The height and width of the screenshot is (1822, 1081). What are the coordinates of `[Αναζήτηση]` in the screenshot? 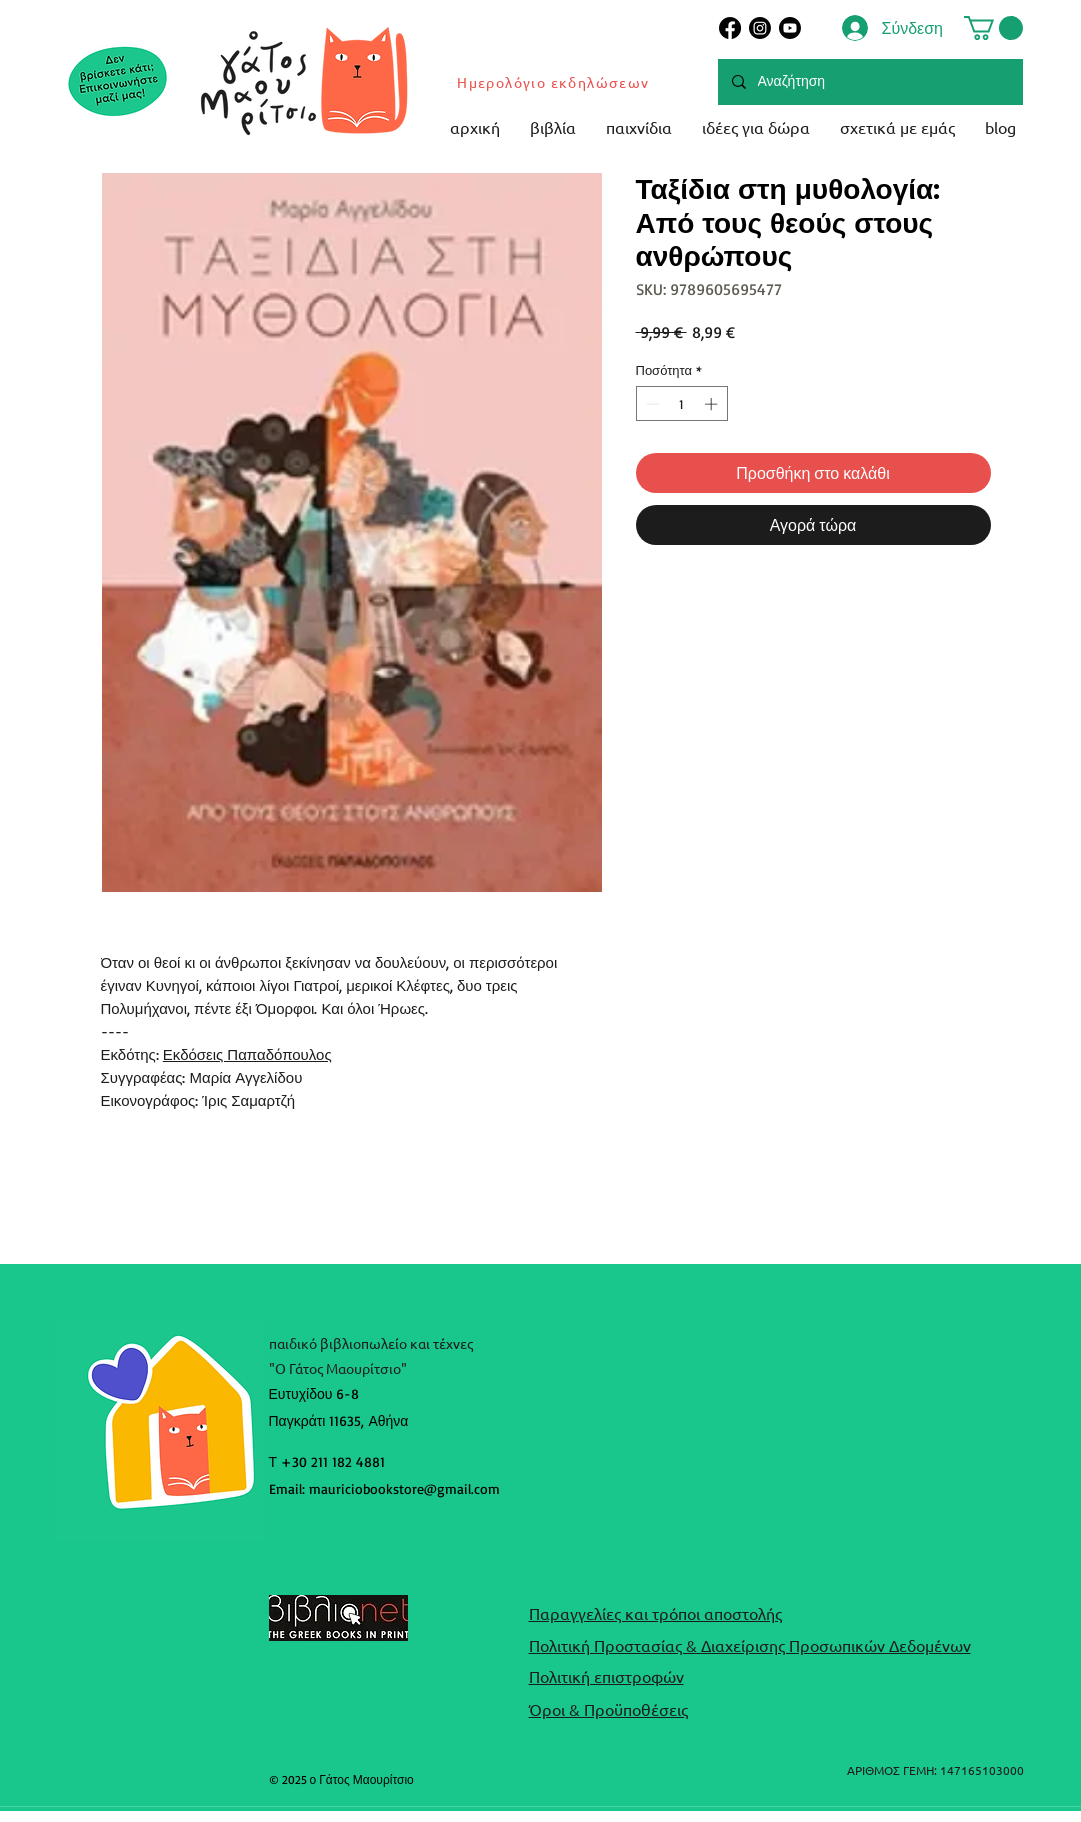 It's located at (869, 82).